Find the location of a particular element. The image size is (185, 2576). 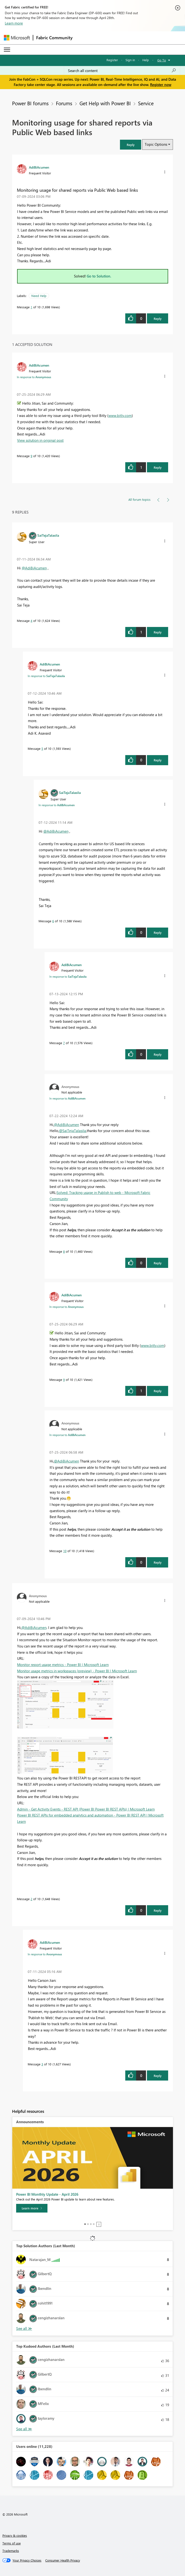

Need Help is located at coordinates (38, 295).